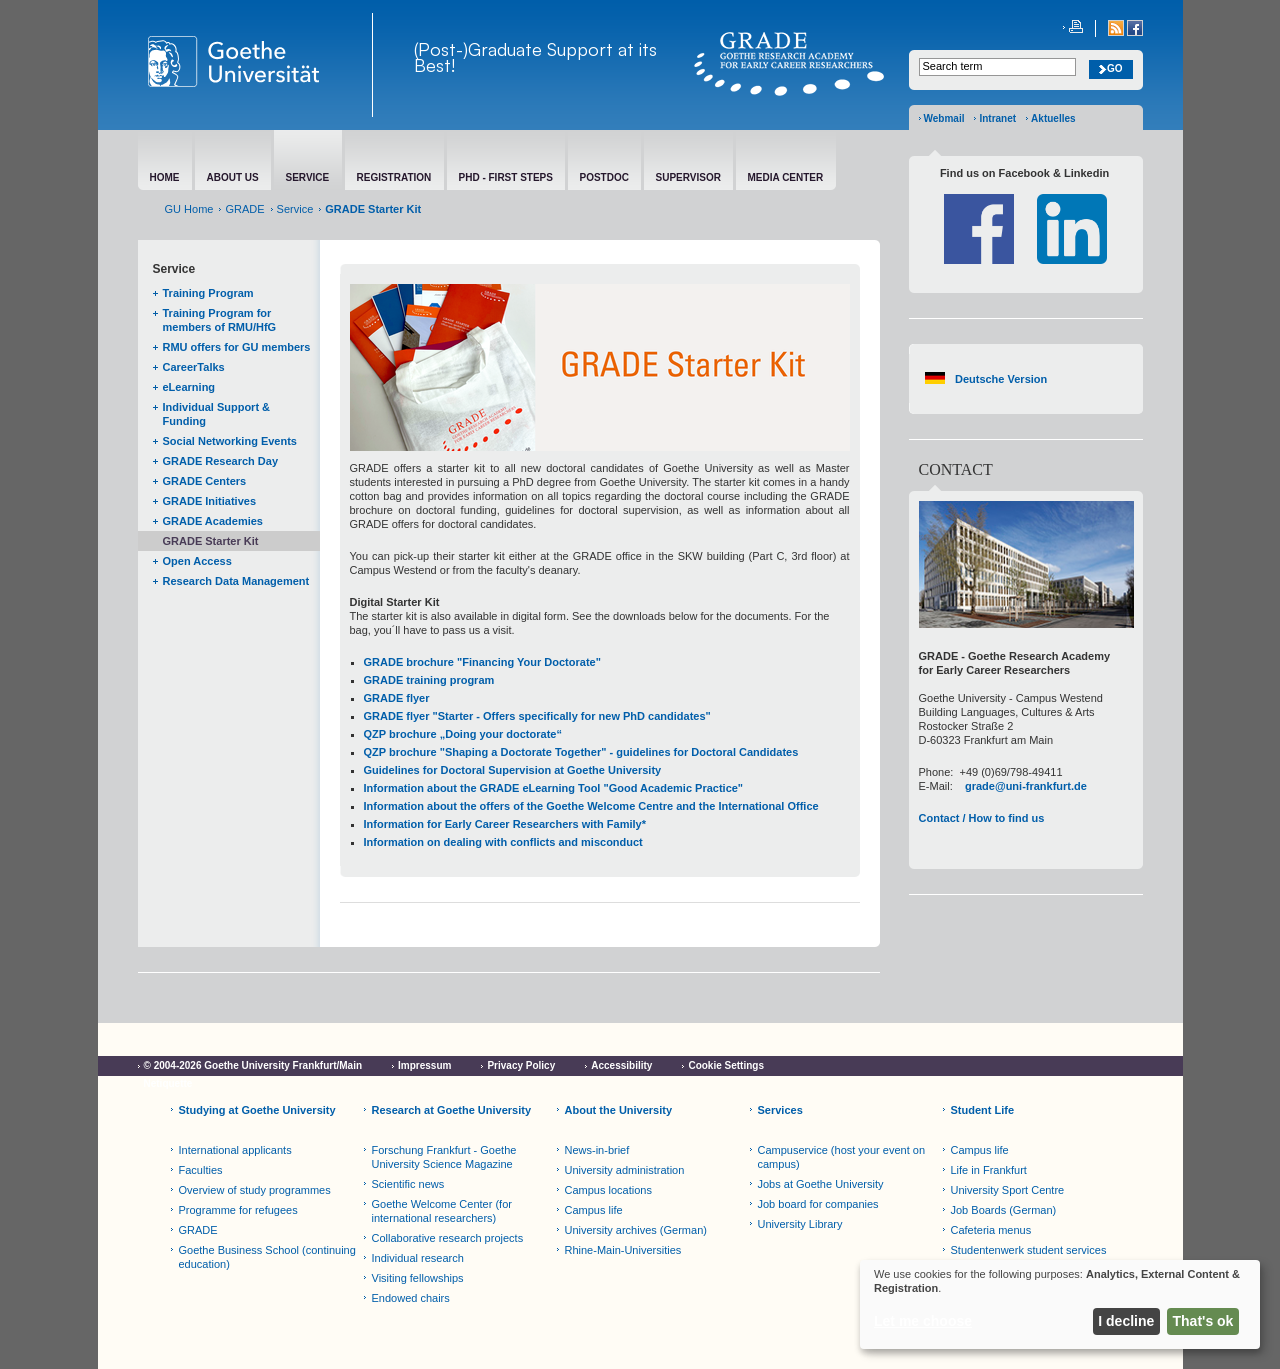 The height and width of the screenshot is (1369, 1280). Describe the element at coordinates (1026, 786) in the screenshot. I see `grade@uni-frankfurt.de` at that location.